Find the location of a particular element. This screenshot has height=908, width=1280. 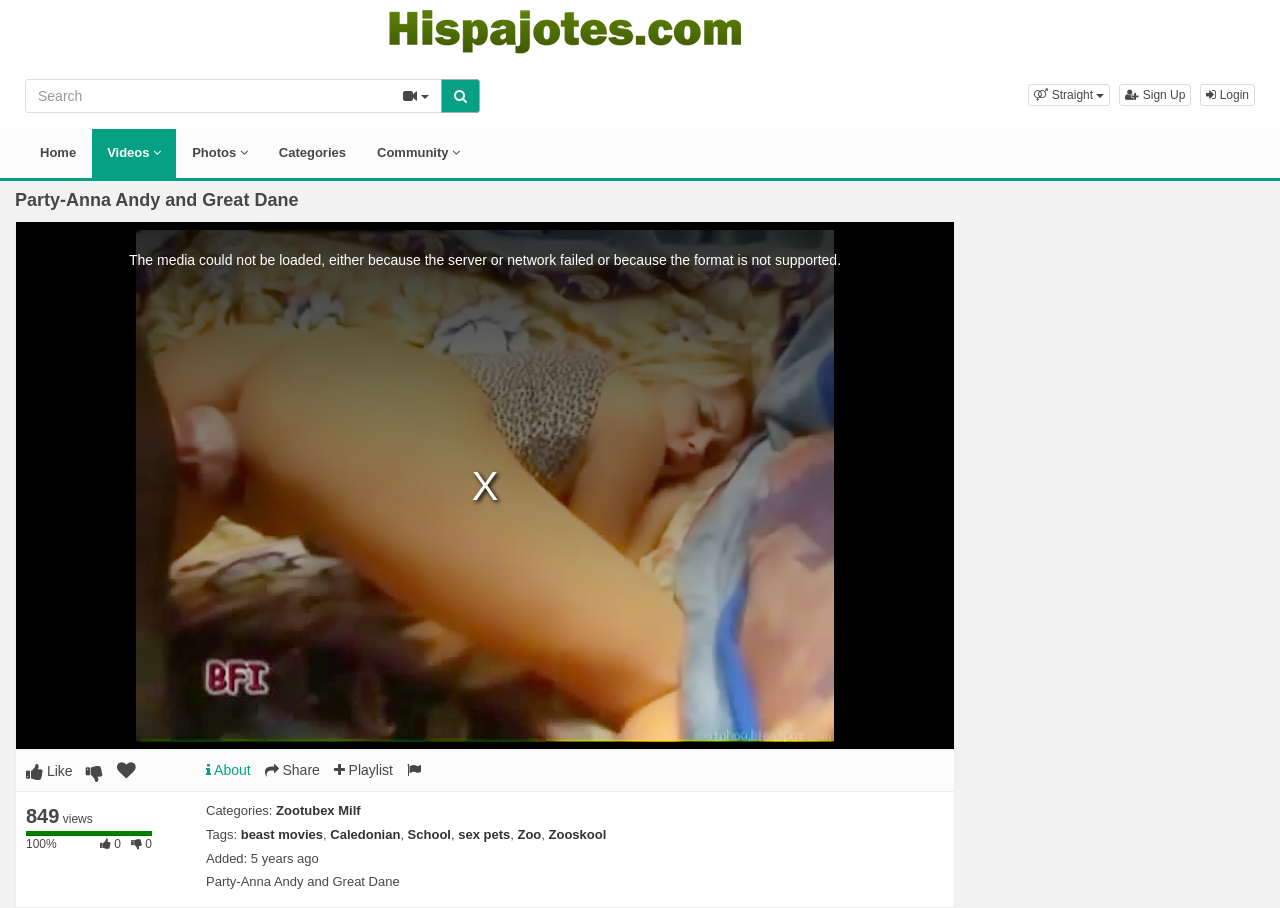

School is located at coordinates (429, 834).